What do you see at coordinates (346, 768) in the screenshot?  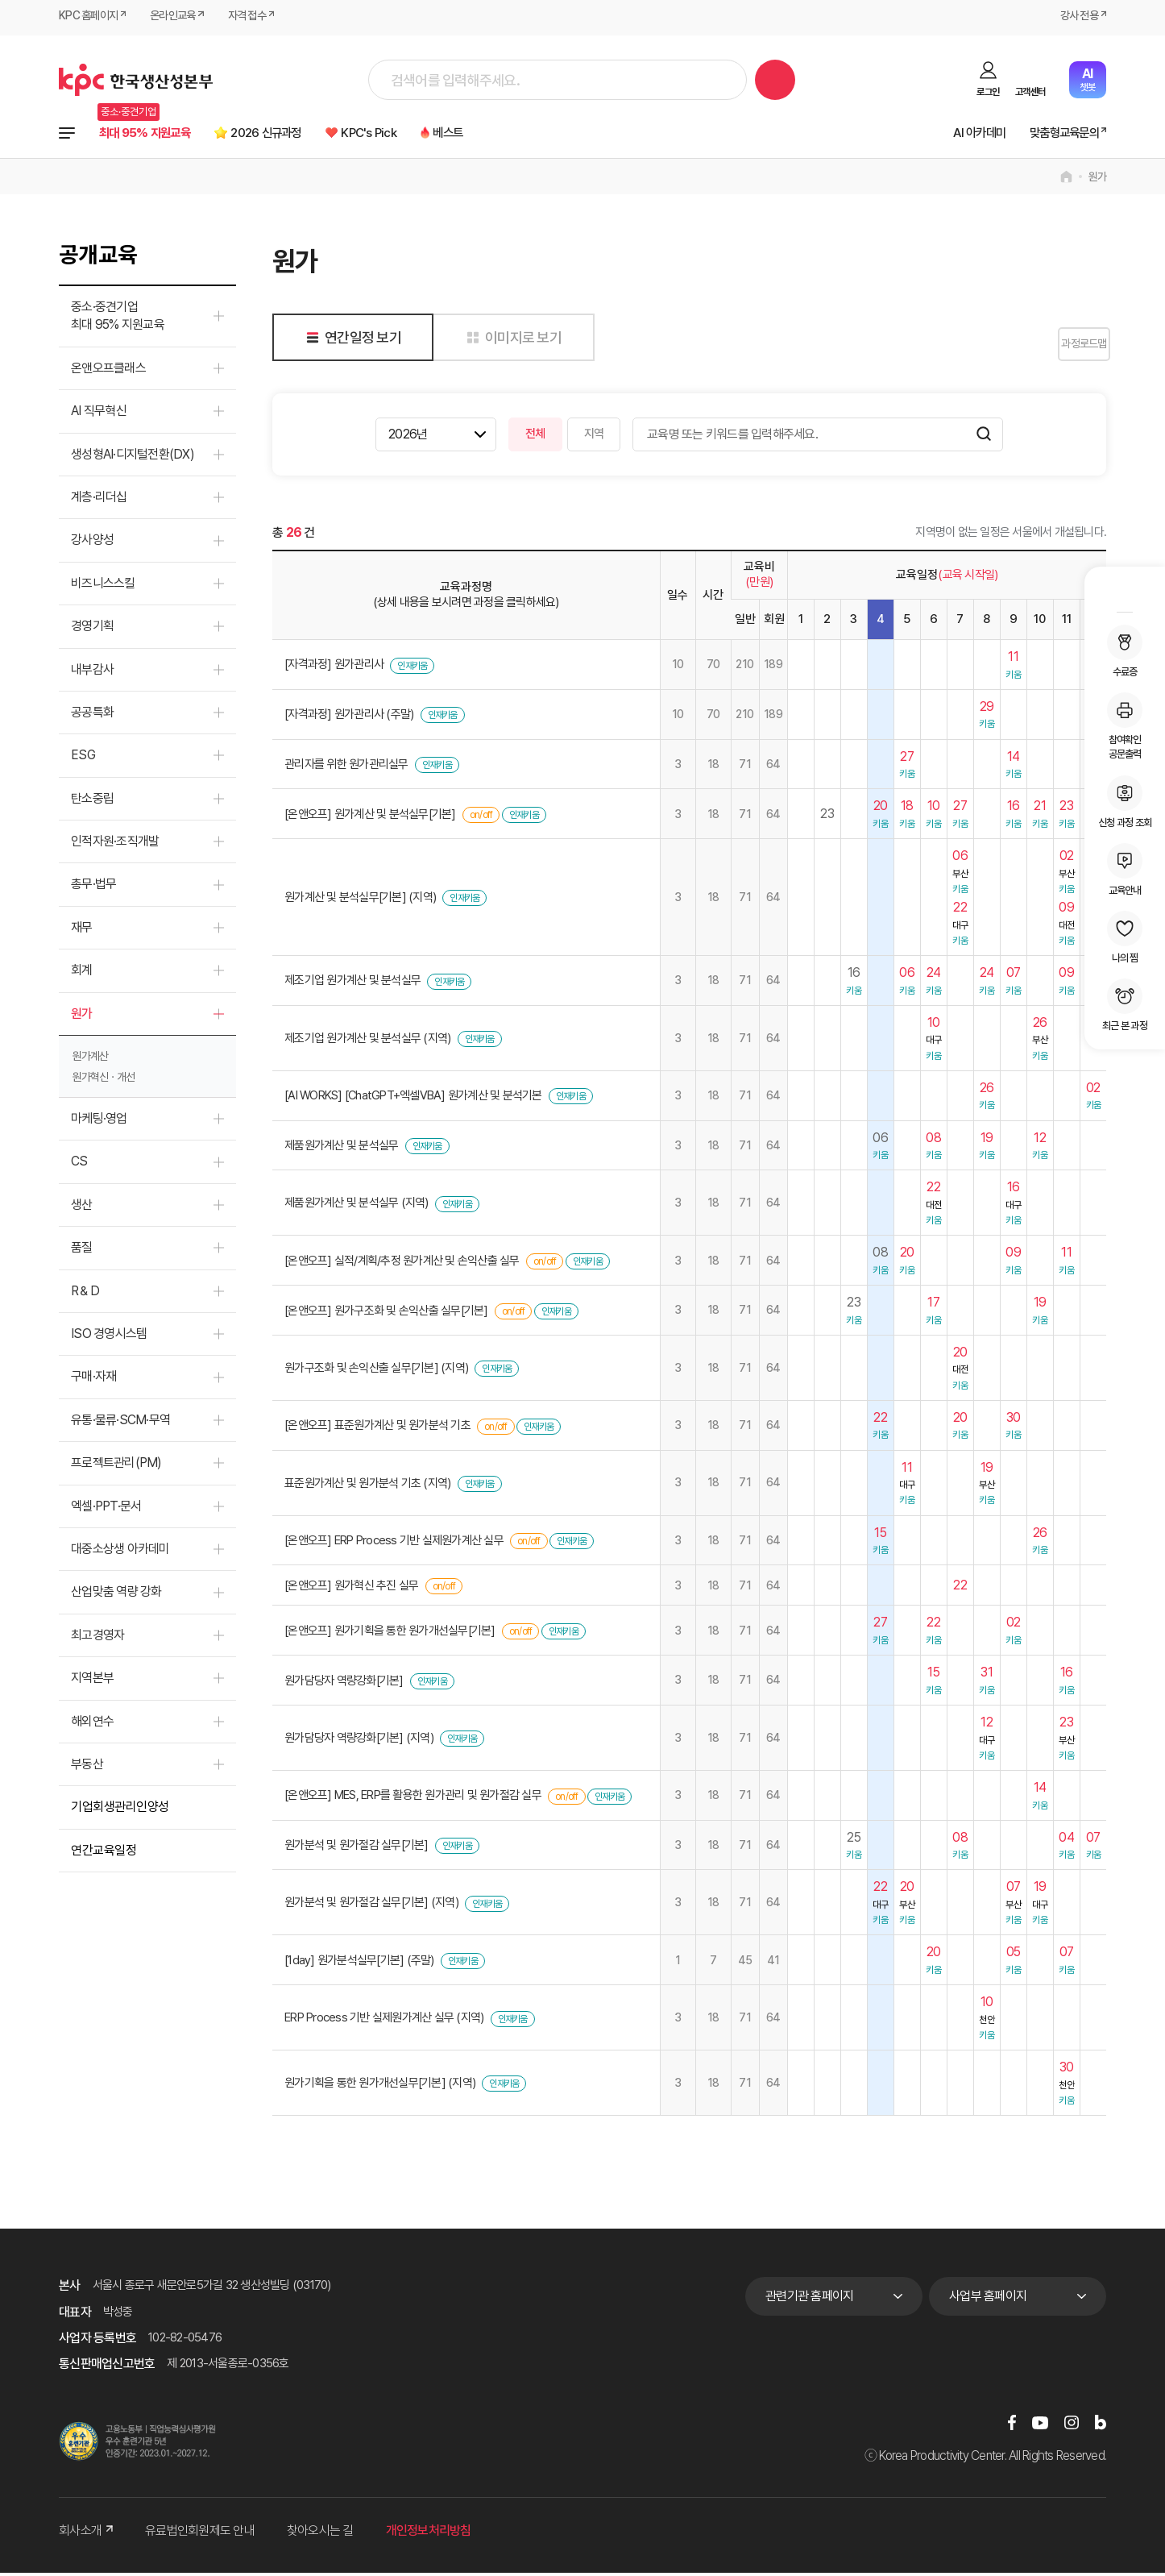 I see `관리자를 위한 원가관리실무` at bounding box center [346, 768].